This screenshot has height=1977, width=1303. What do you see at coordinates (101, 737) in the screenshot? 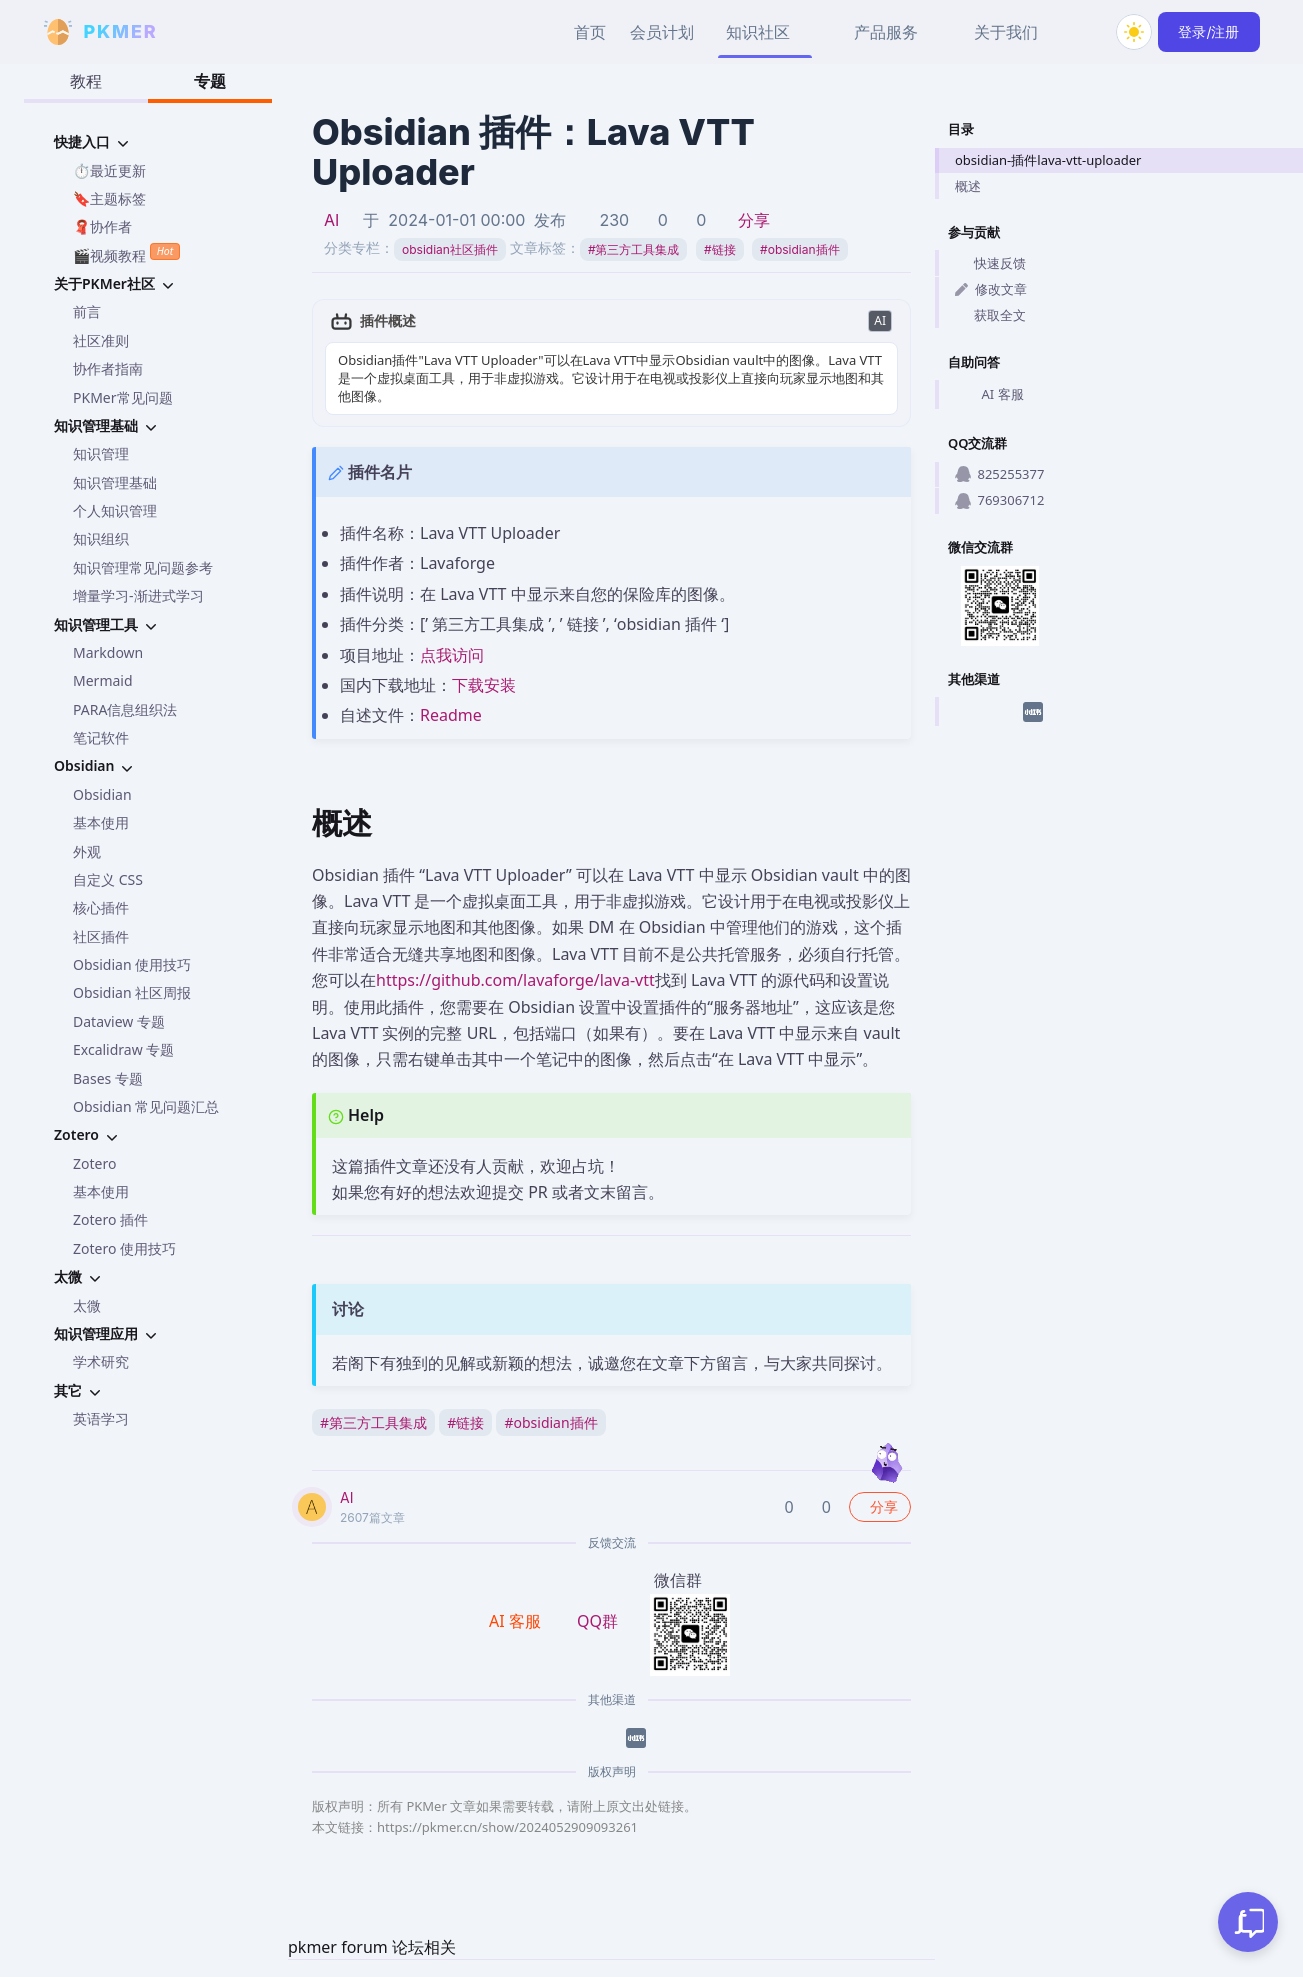
I see `笔记软件` at bounding box center [101, 737].